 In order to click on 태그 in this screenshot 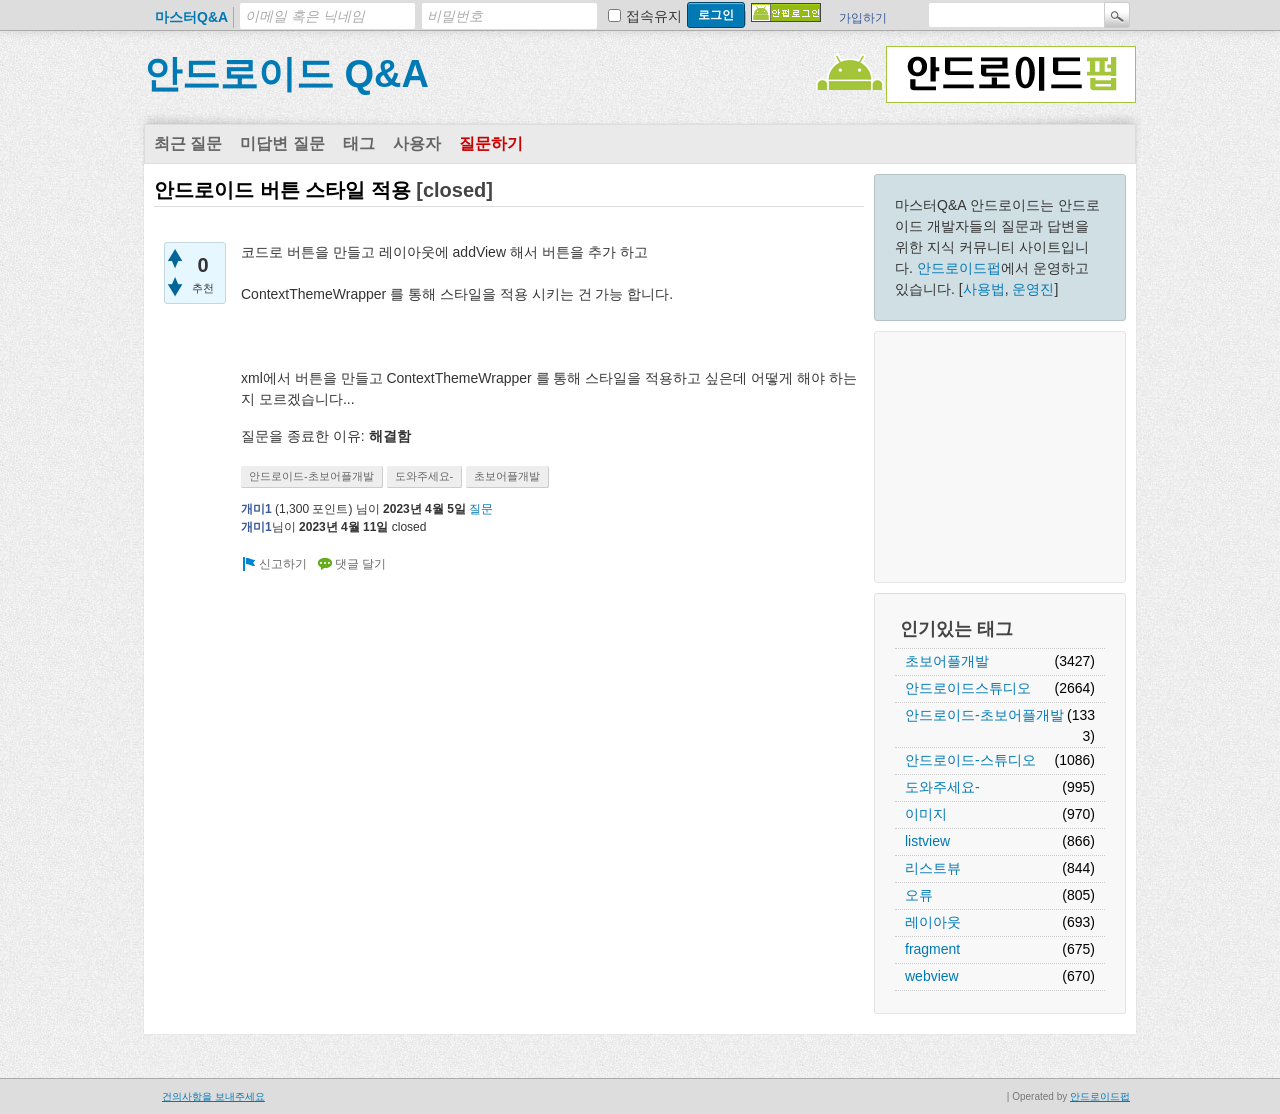, I will do `click(359, 143)`.